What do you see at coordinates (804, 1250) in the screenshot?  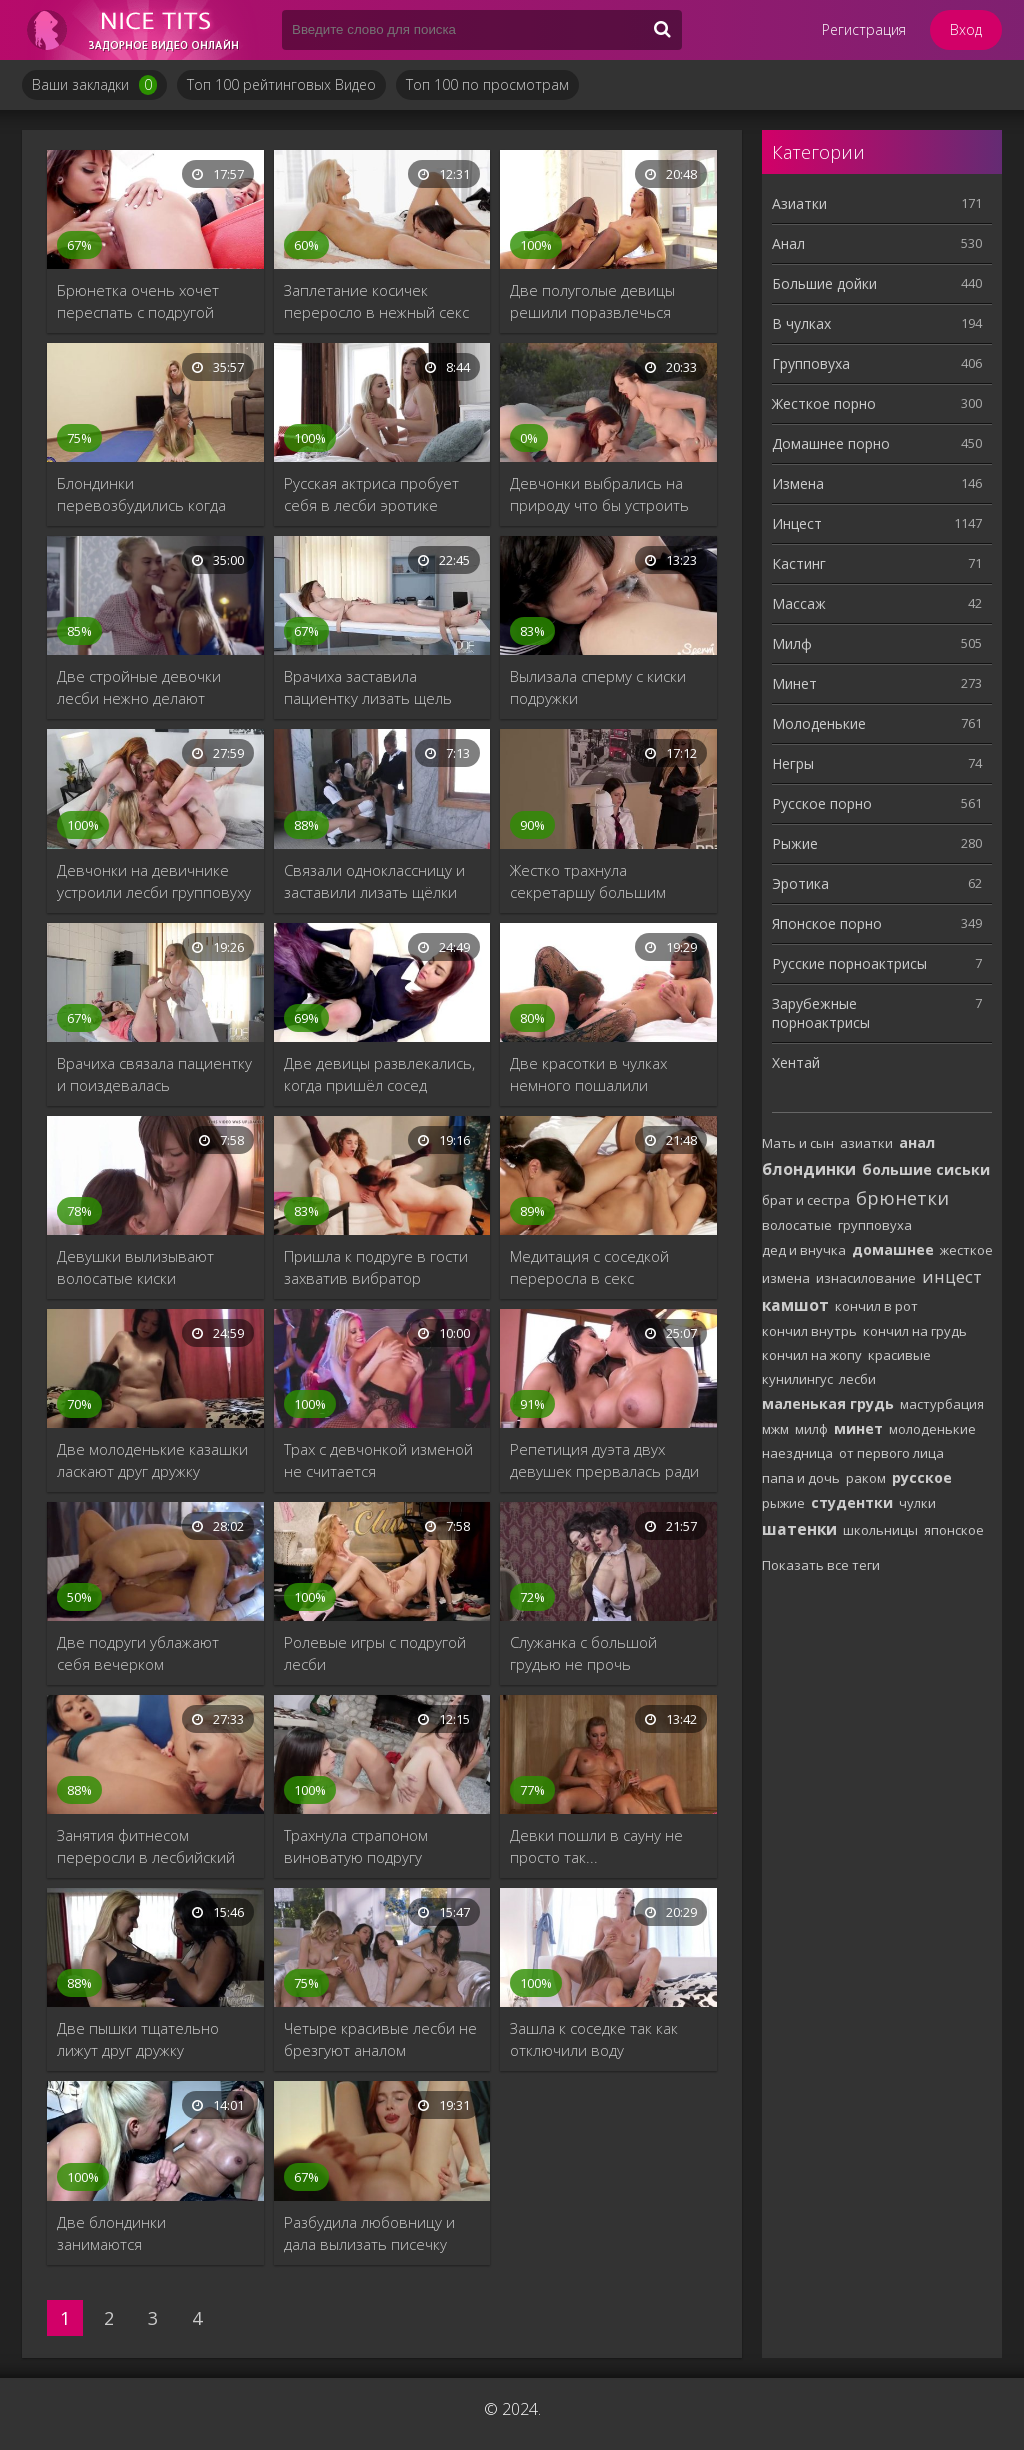 I see `дед и внучка` at bounding box center [804, 1250].